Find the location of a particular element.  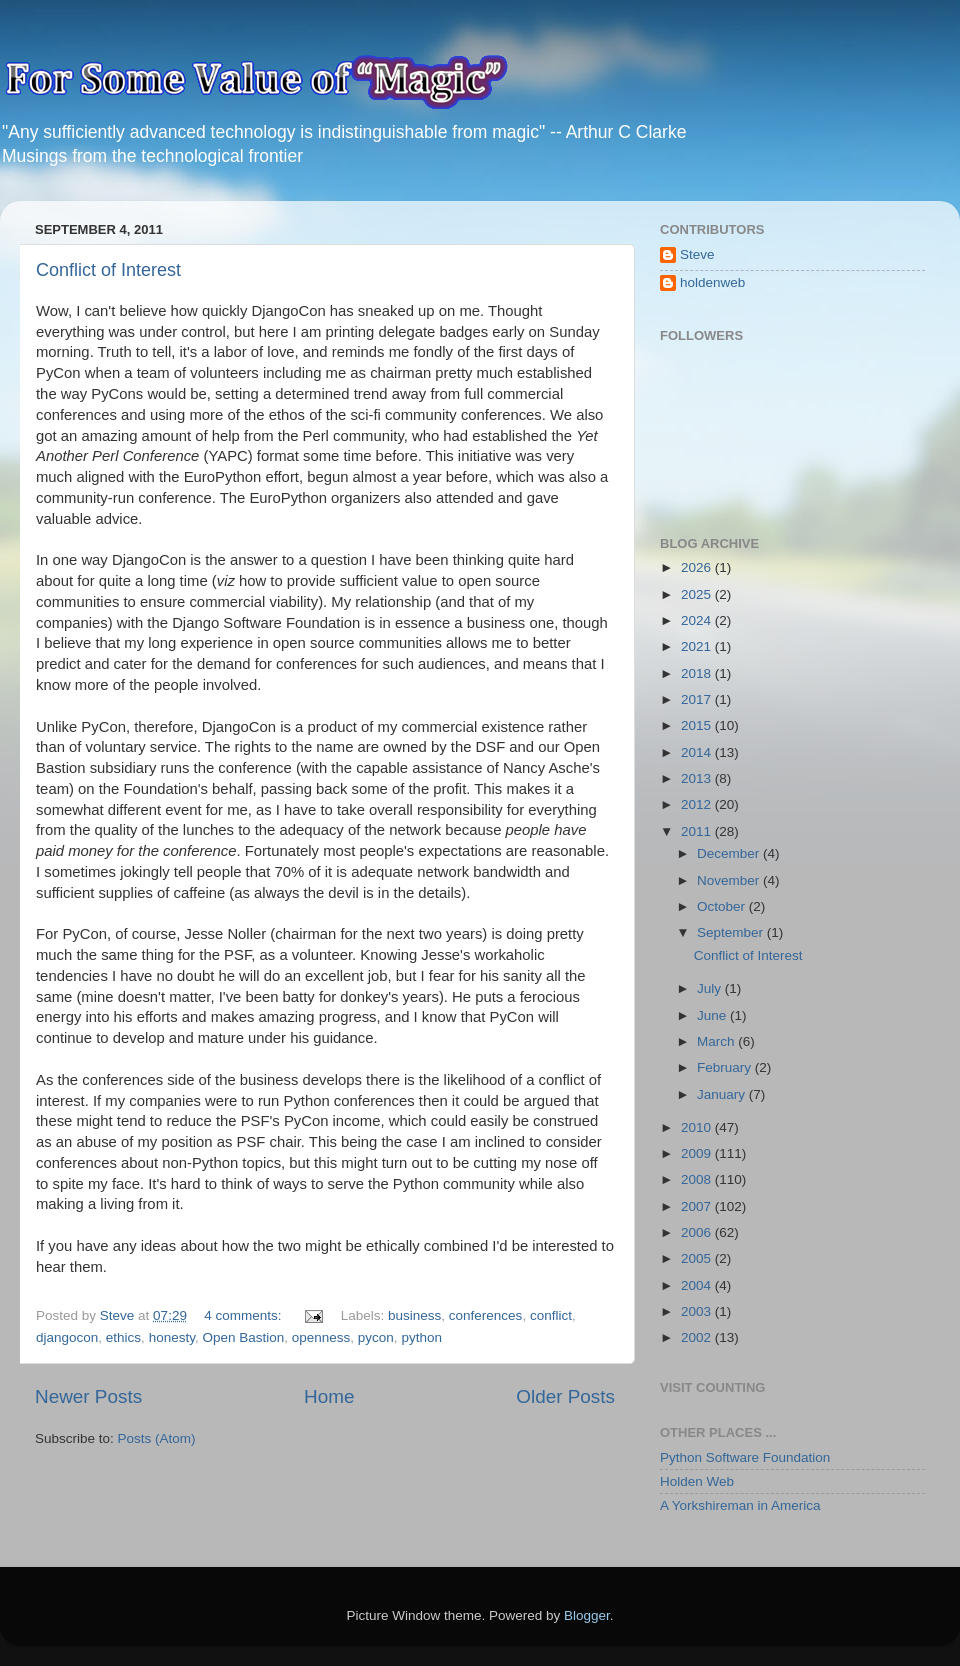

business is located at coordinates (414, 1315).